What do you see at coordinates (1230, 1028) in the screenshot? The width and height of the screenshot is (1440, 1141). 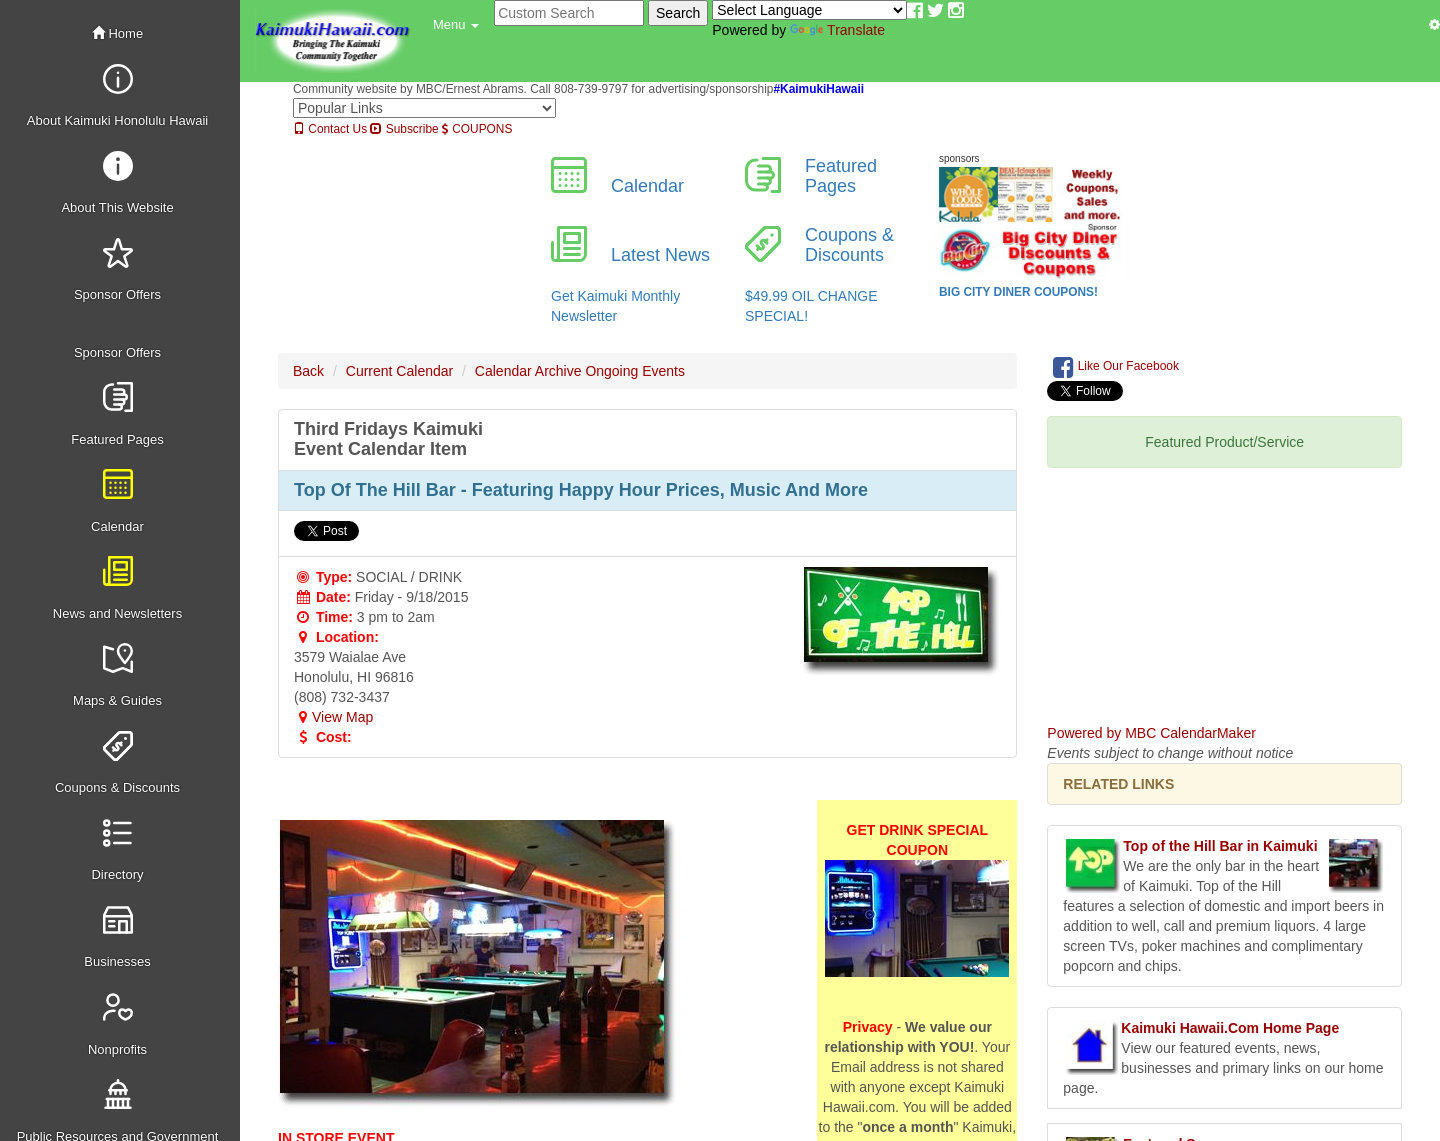 I see `Kaimuki Hawaii.Com Home Page` at bounding box center [1230, 1028].